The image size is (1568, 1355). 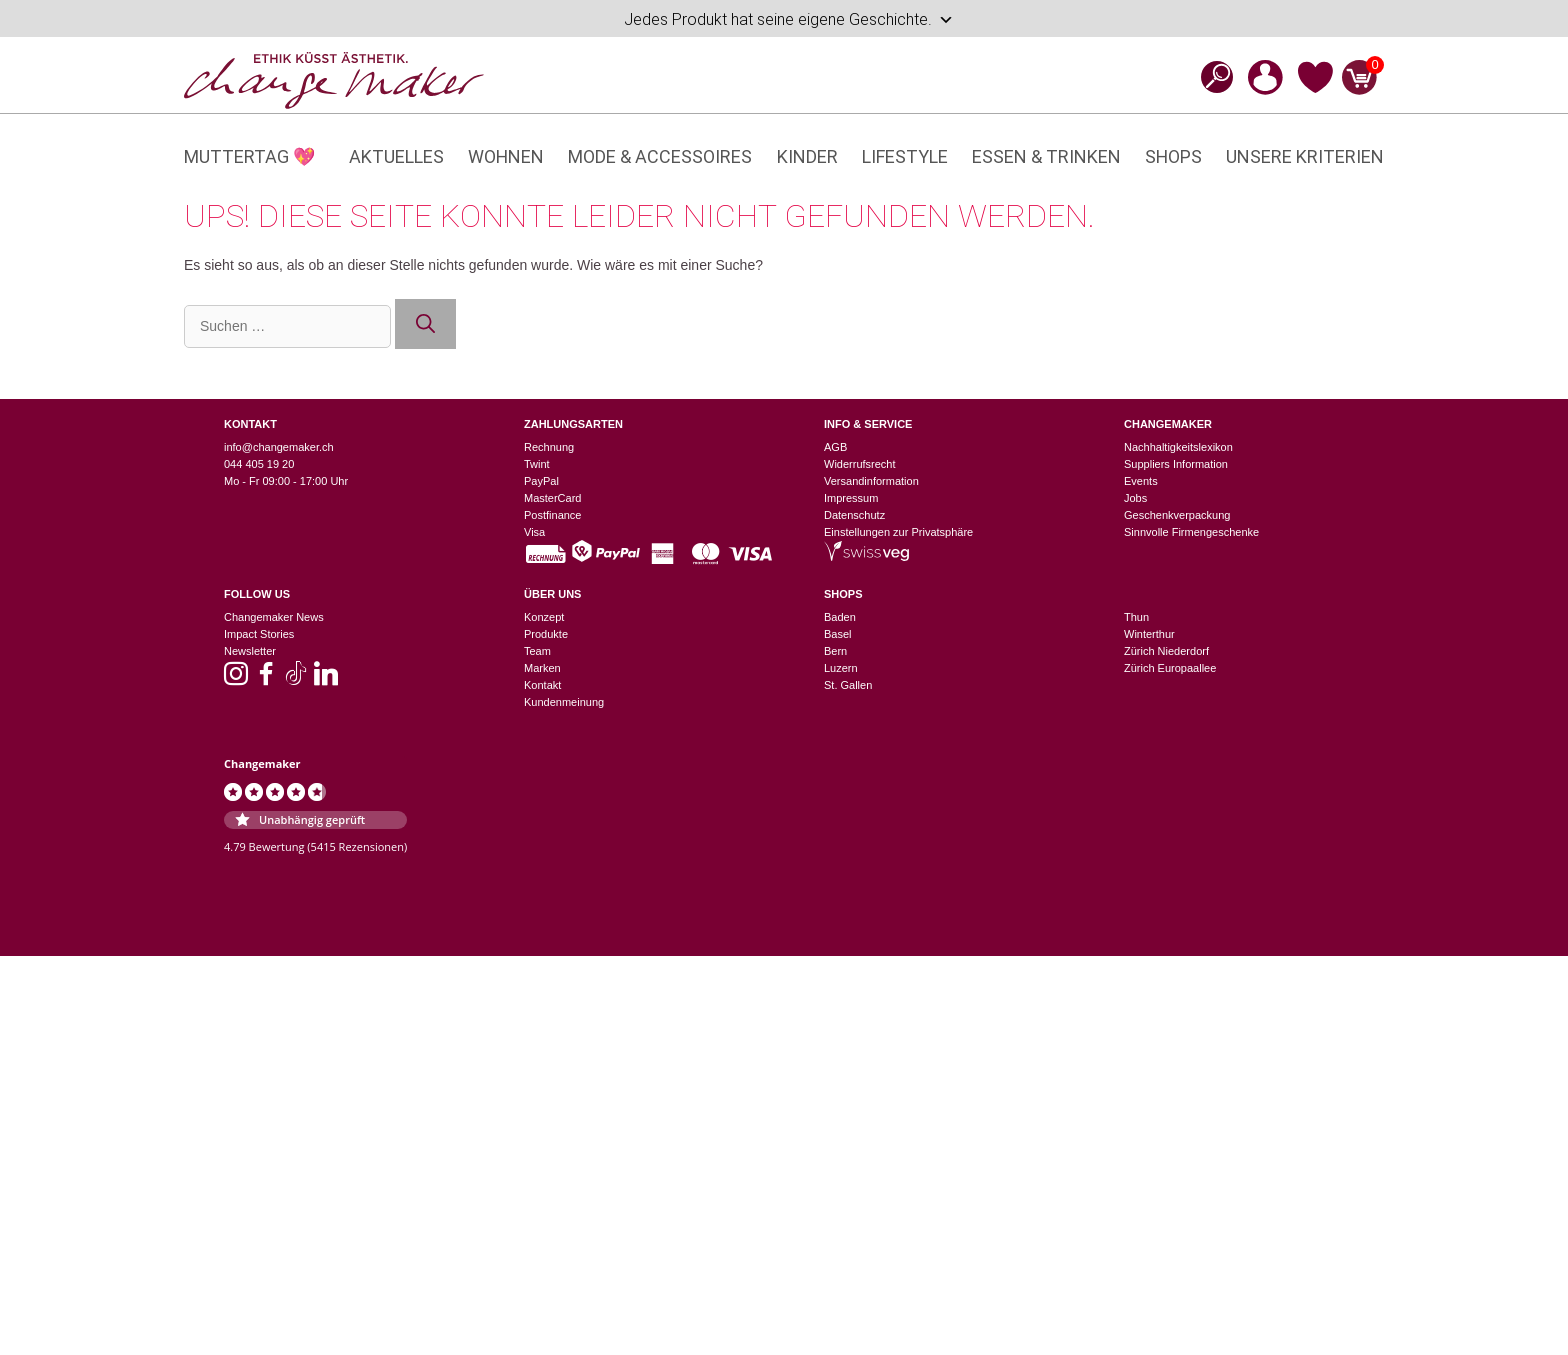 What do you see at coordinates (835, 651) in the screenshot?
I see `Bern` at bounding box center [835, 651].